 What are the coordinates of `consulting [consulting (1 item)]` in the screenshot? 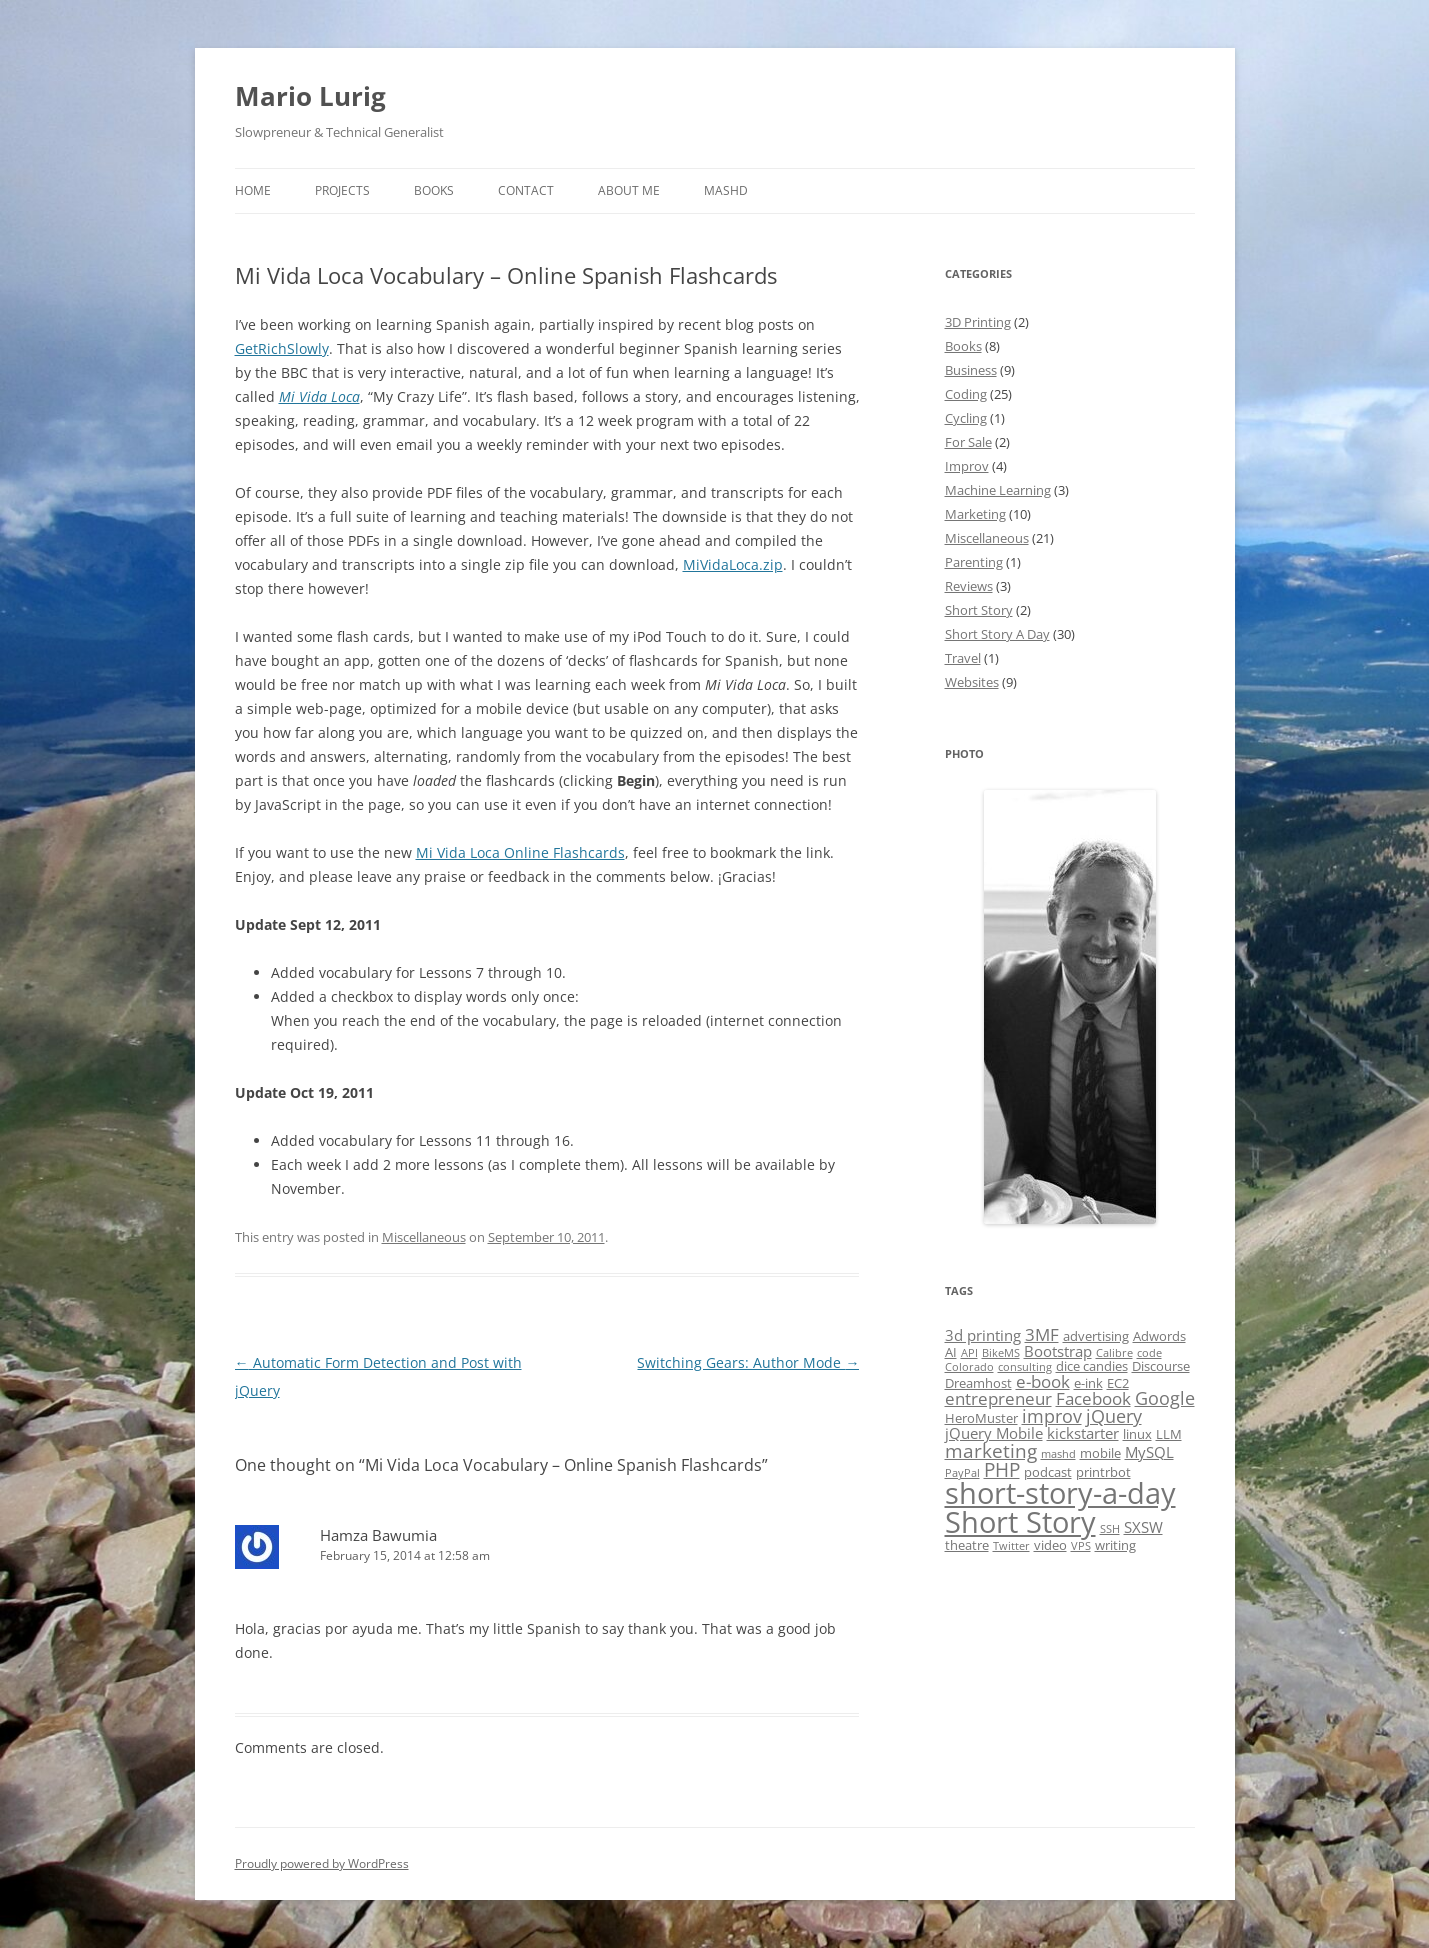 It's located at (1025, 1367).